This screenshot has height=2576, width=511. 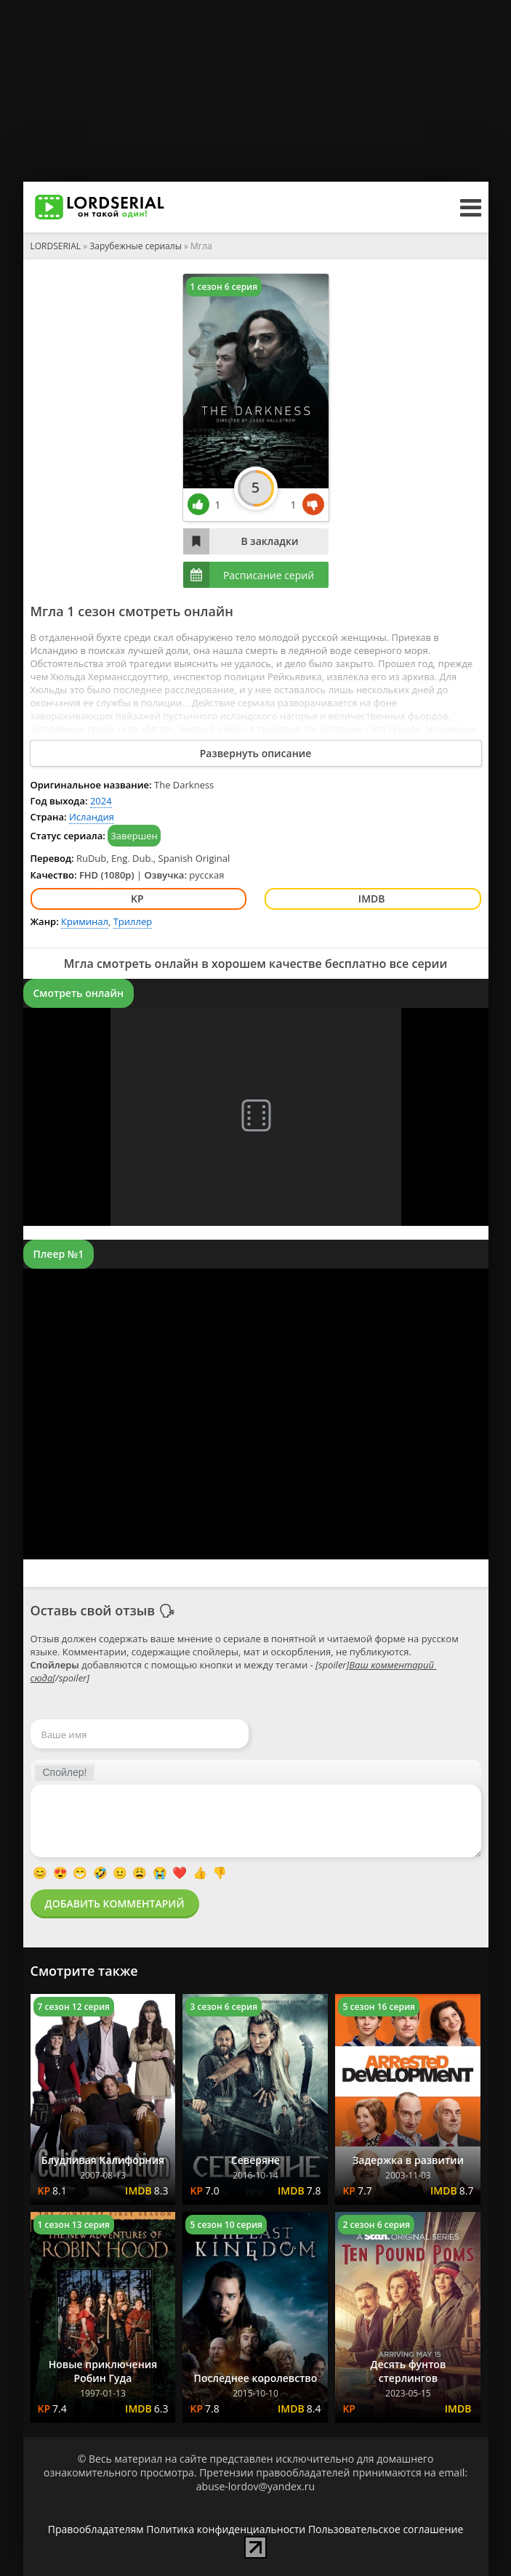 I want to click on Правообладателям, so click(x=96, y=2529).